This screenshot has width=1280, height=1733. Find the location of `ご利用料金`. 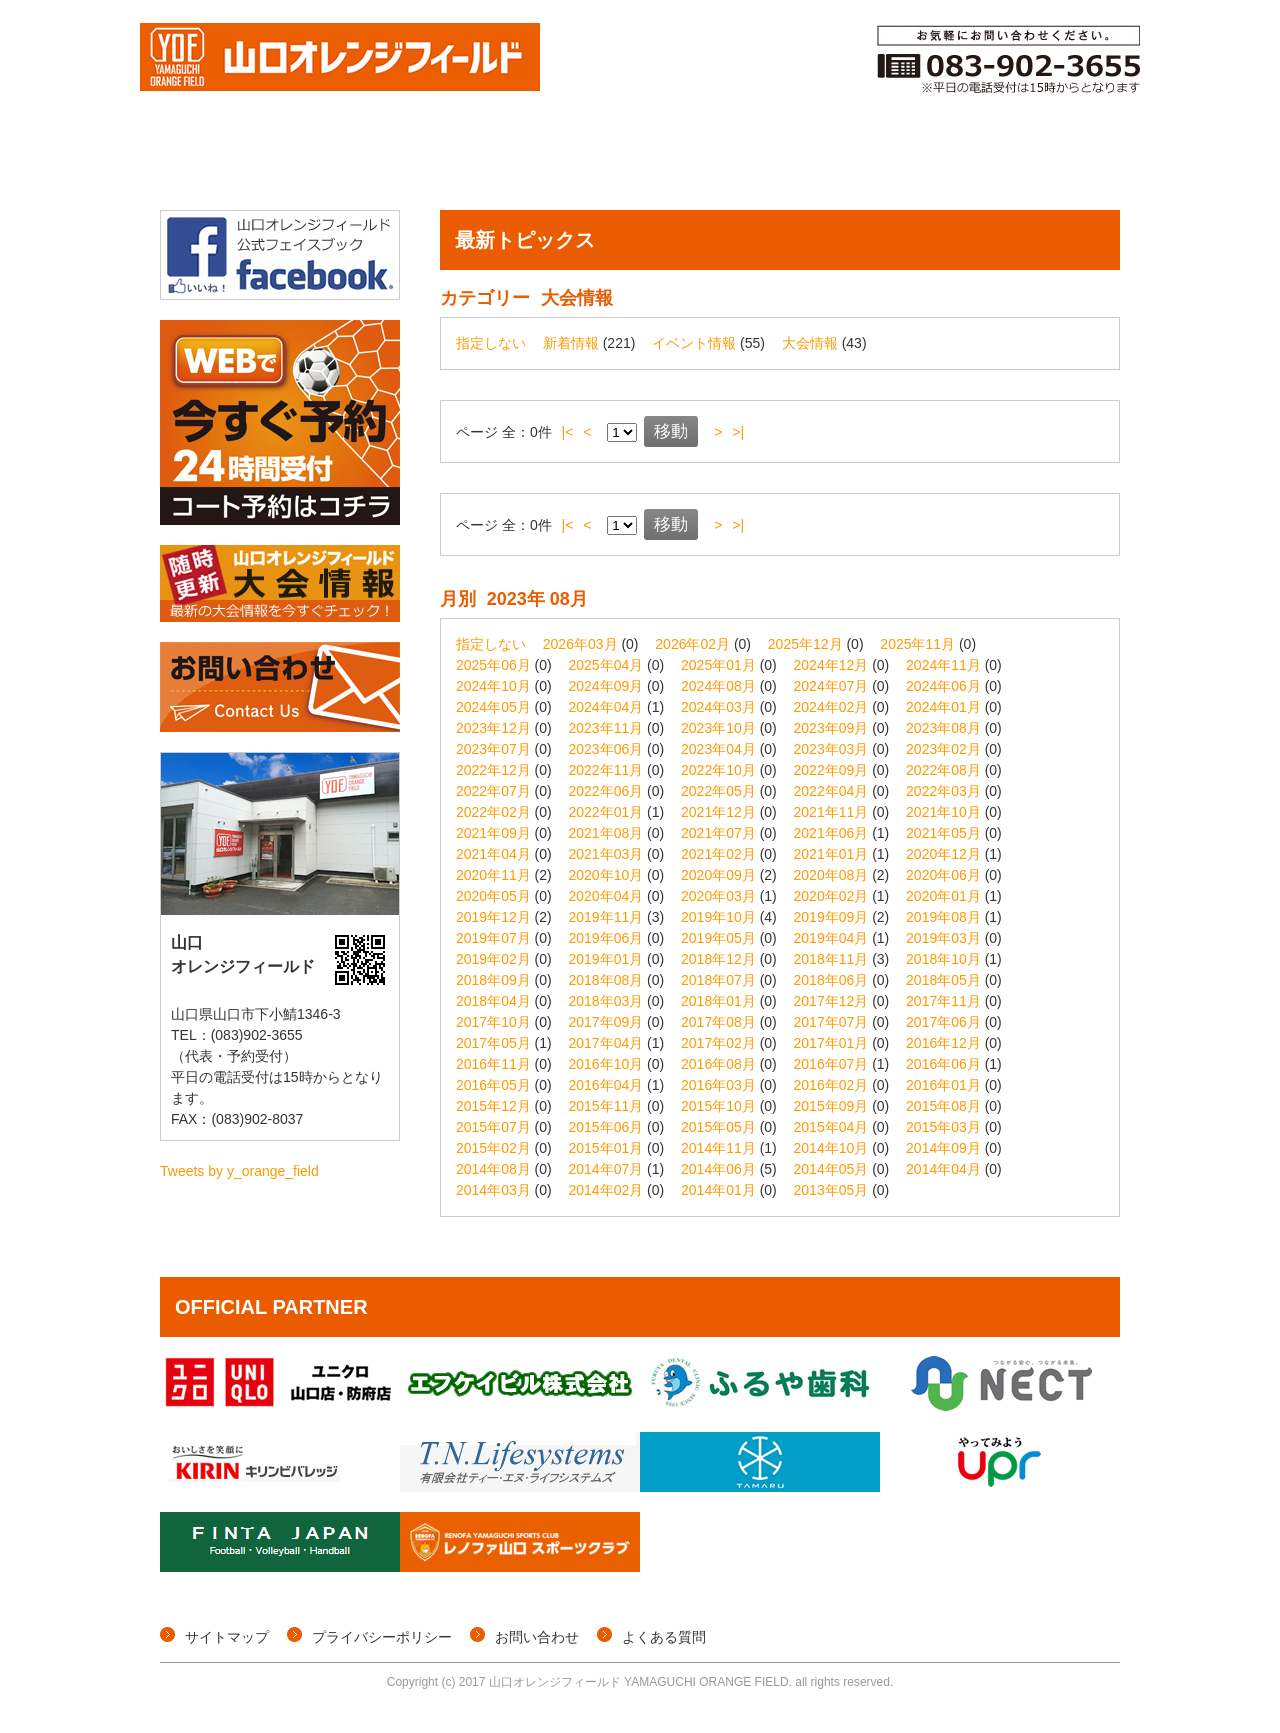

ご利用料金 is located at coordinates (943, 163).